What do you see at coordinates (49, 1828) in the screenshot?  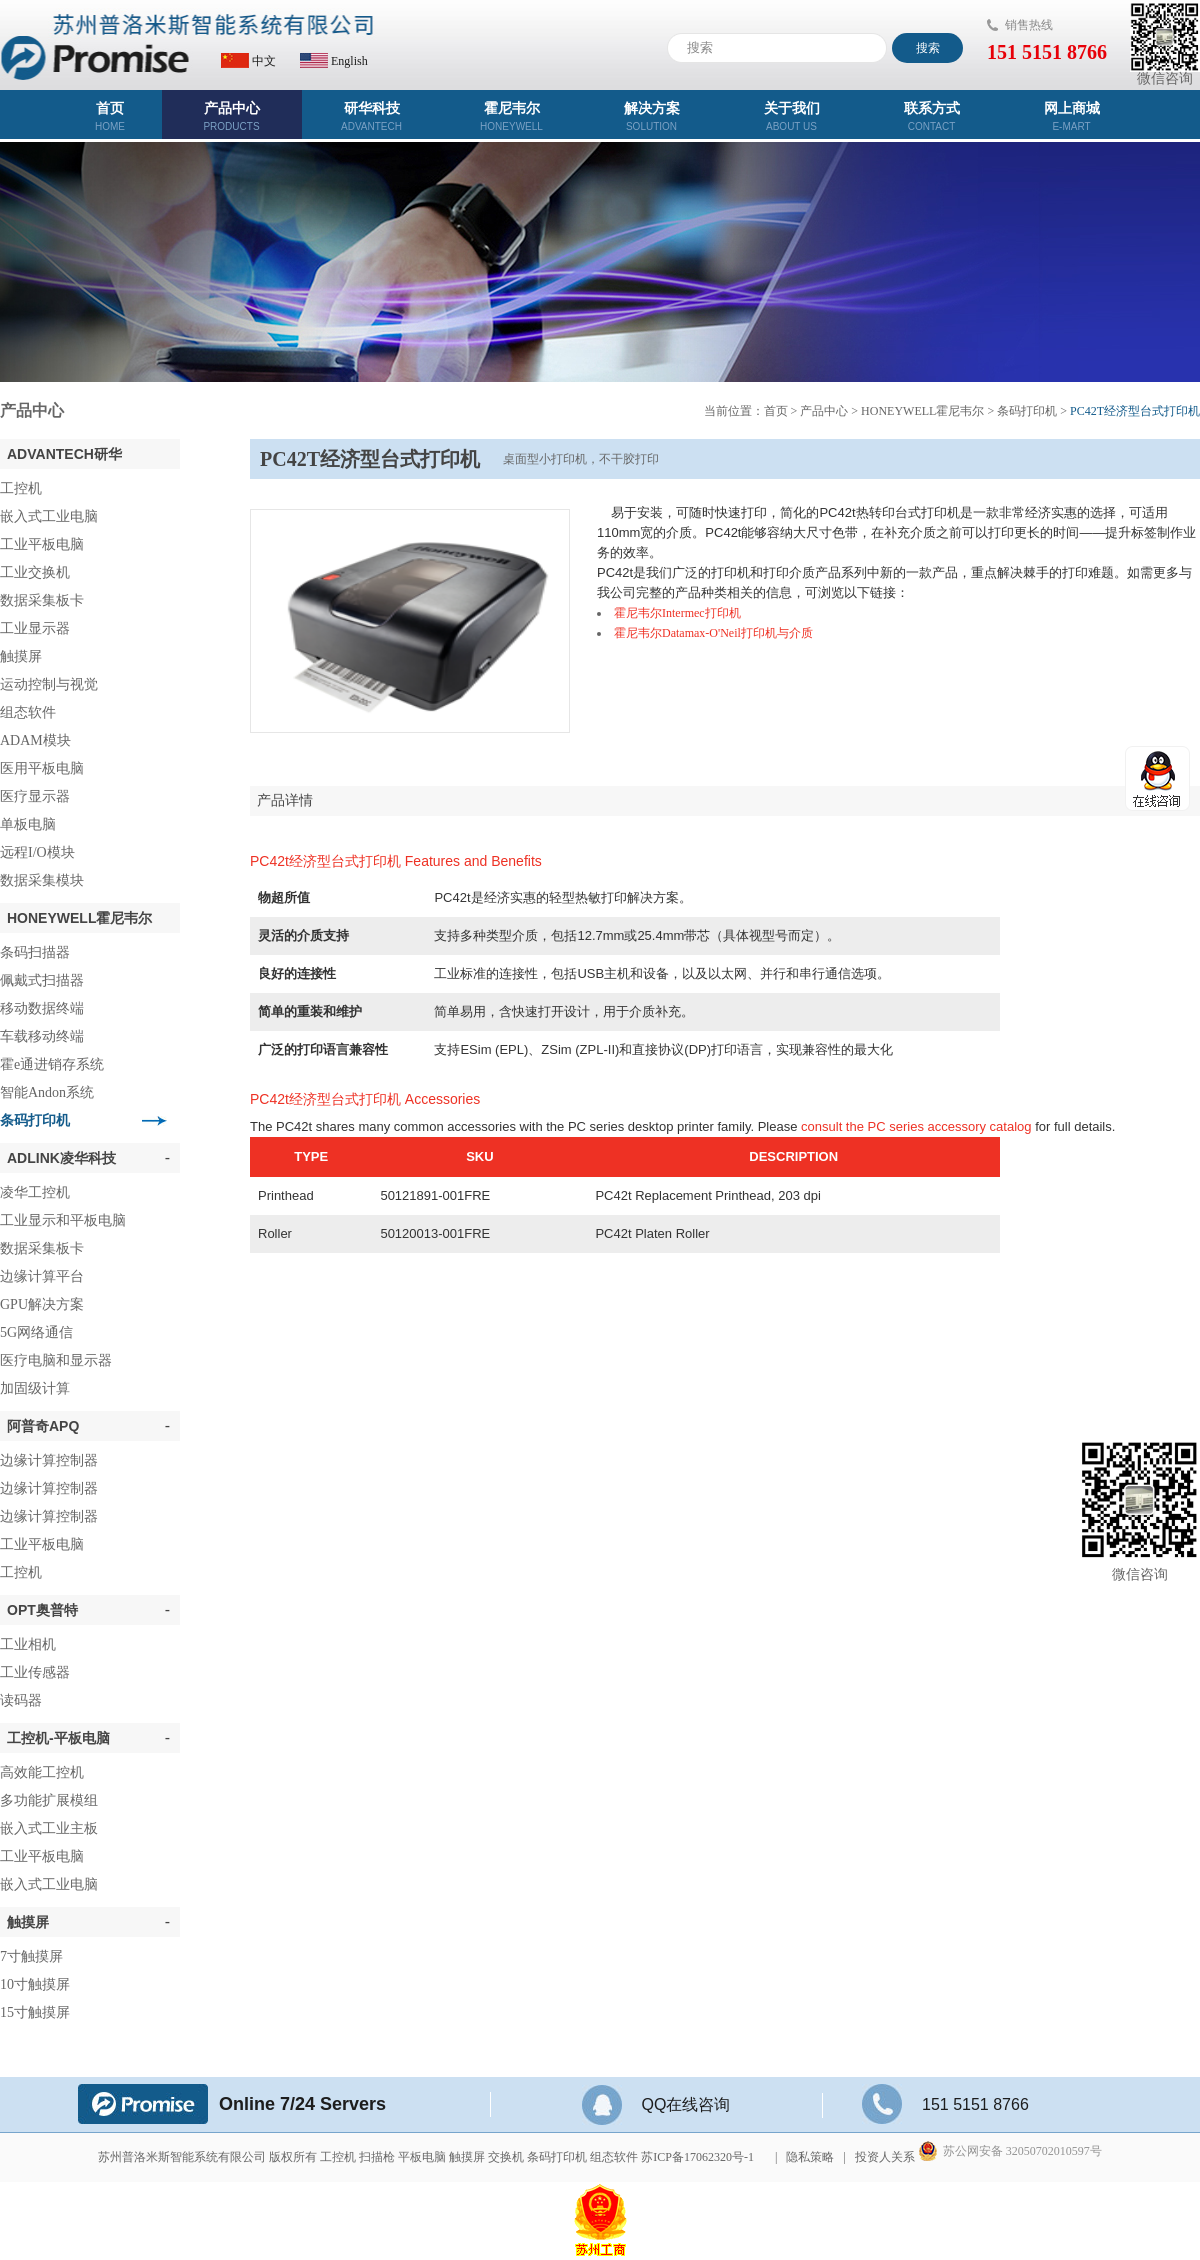 I see `嵌入式工业主板` at bounding box center [49, 1828].